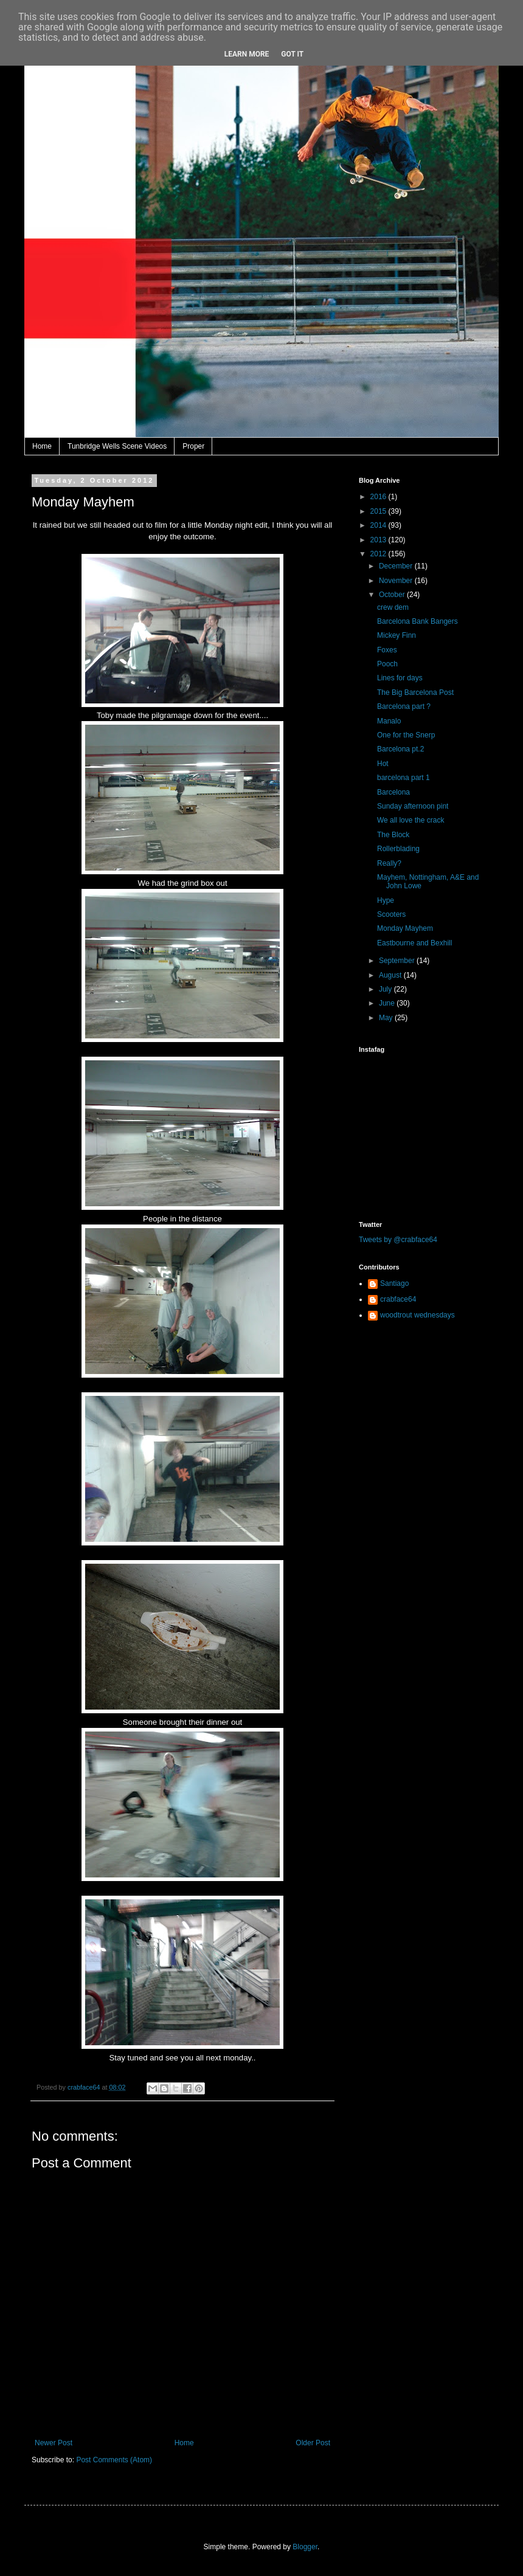  I want to click on 2012, so click(379, 554).